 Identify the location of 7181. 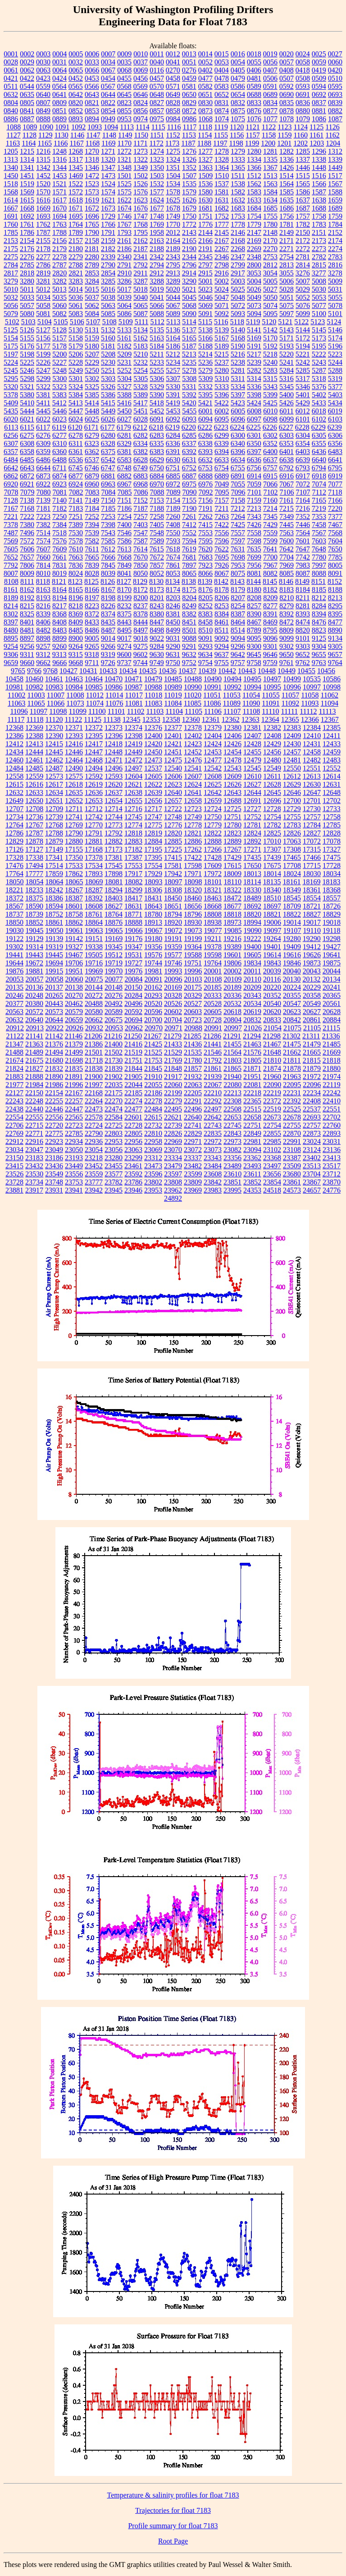
(43, 508).